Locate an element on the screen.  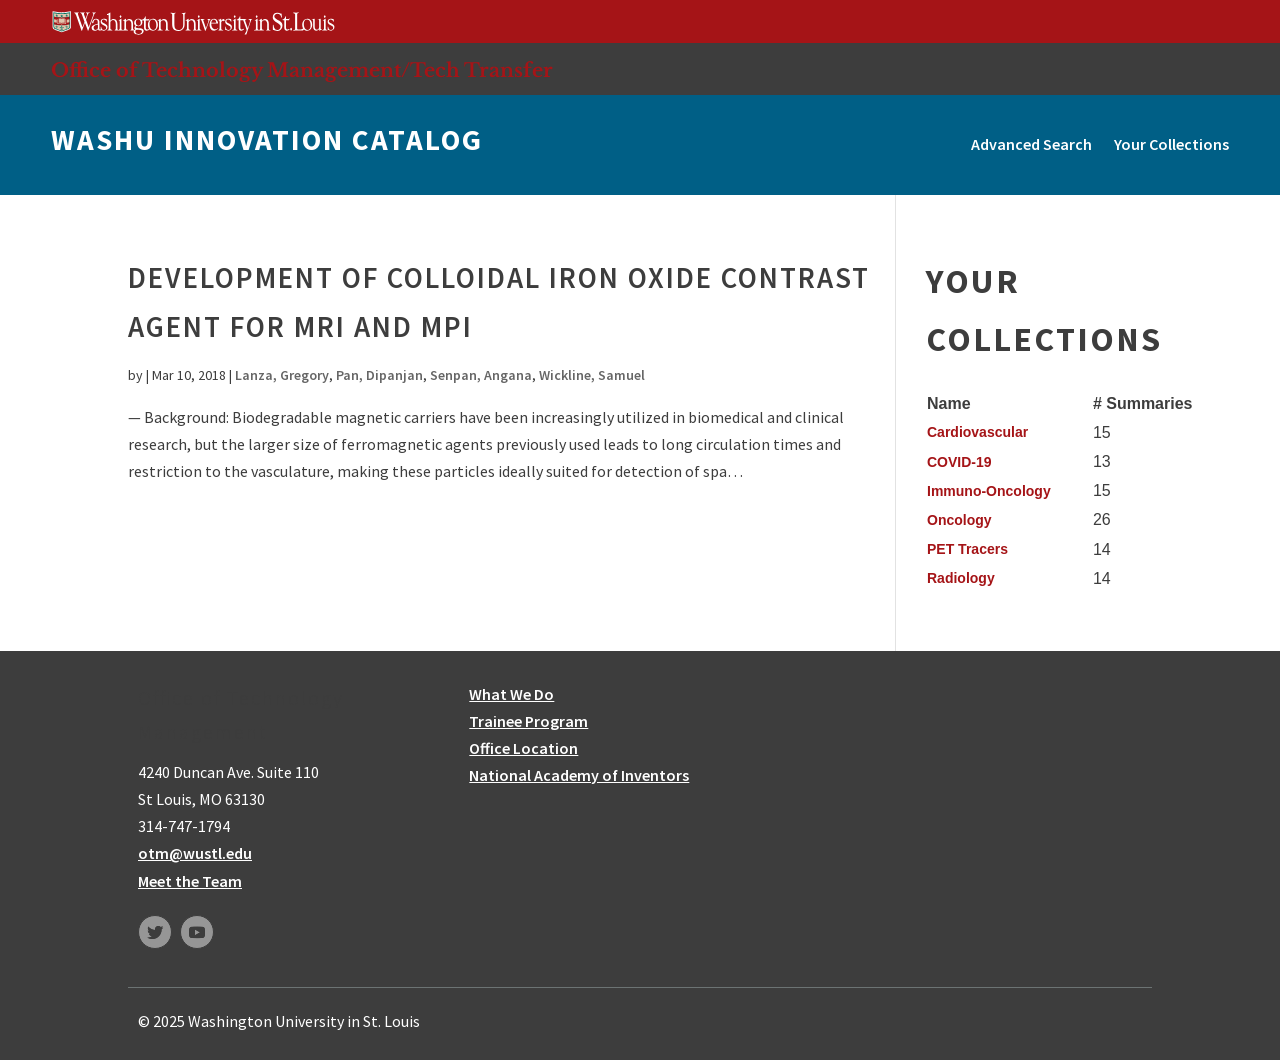
Office Location is located at coordinates (523, 748).